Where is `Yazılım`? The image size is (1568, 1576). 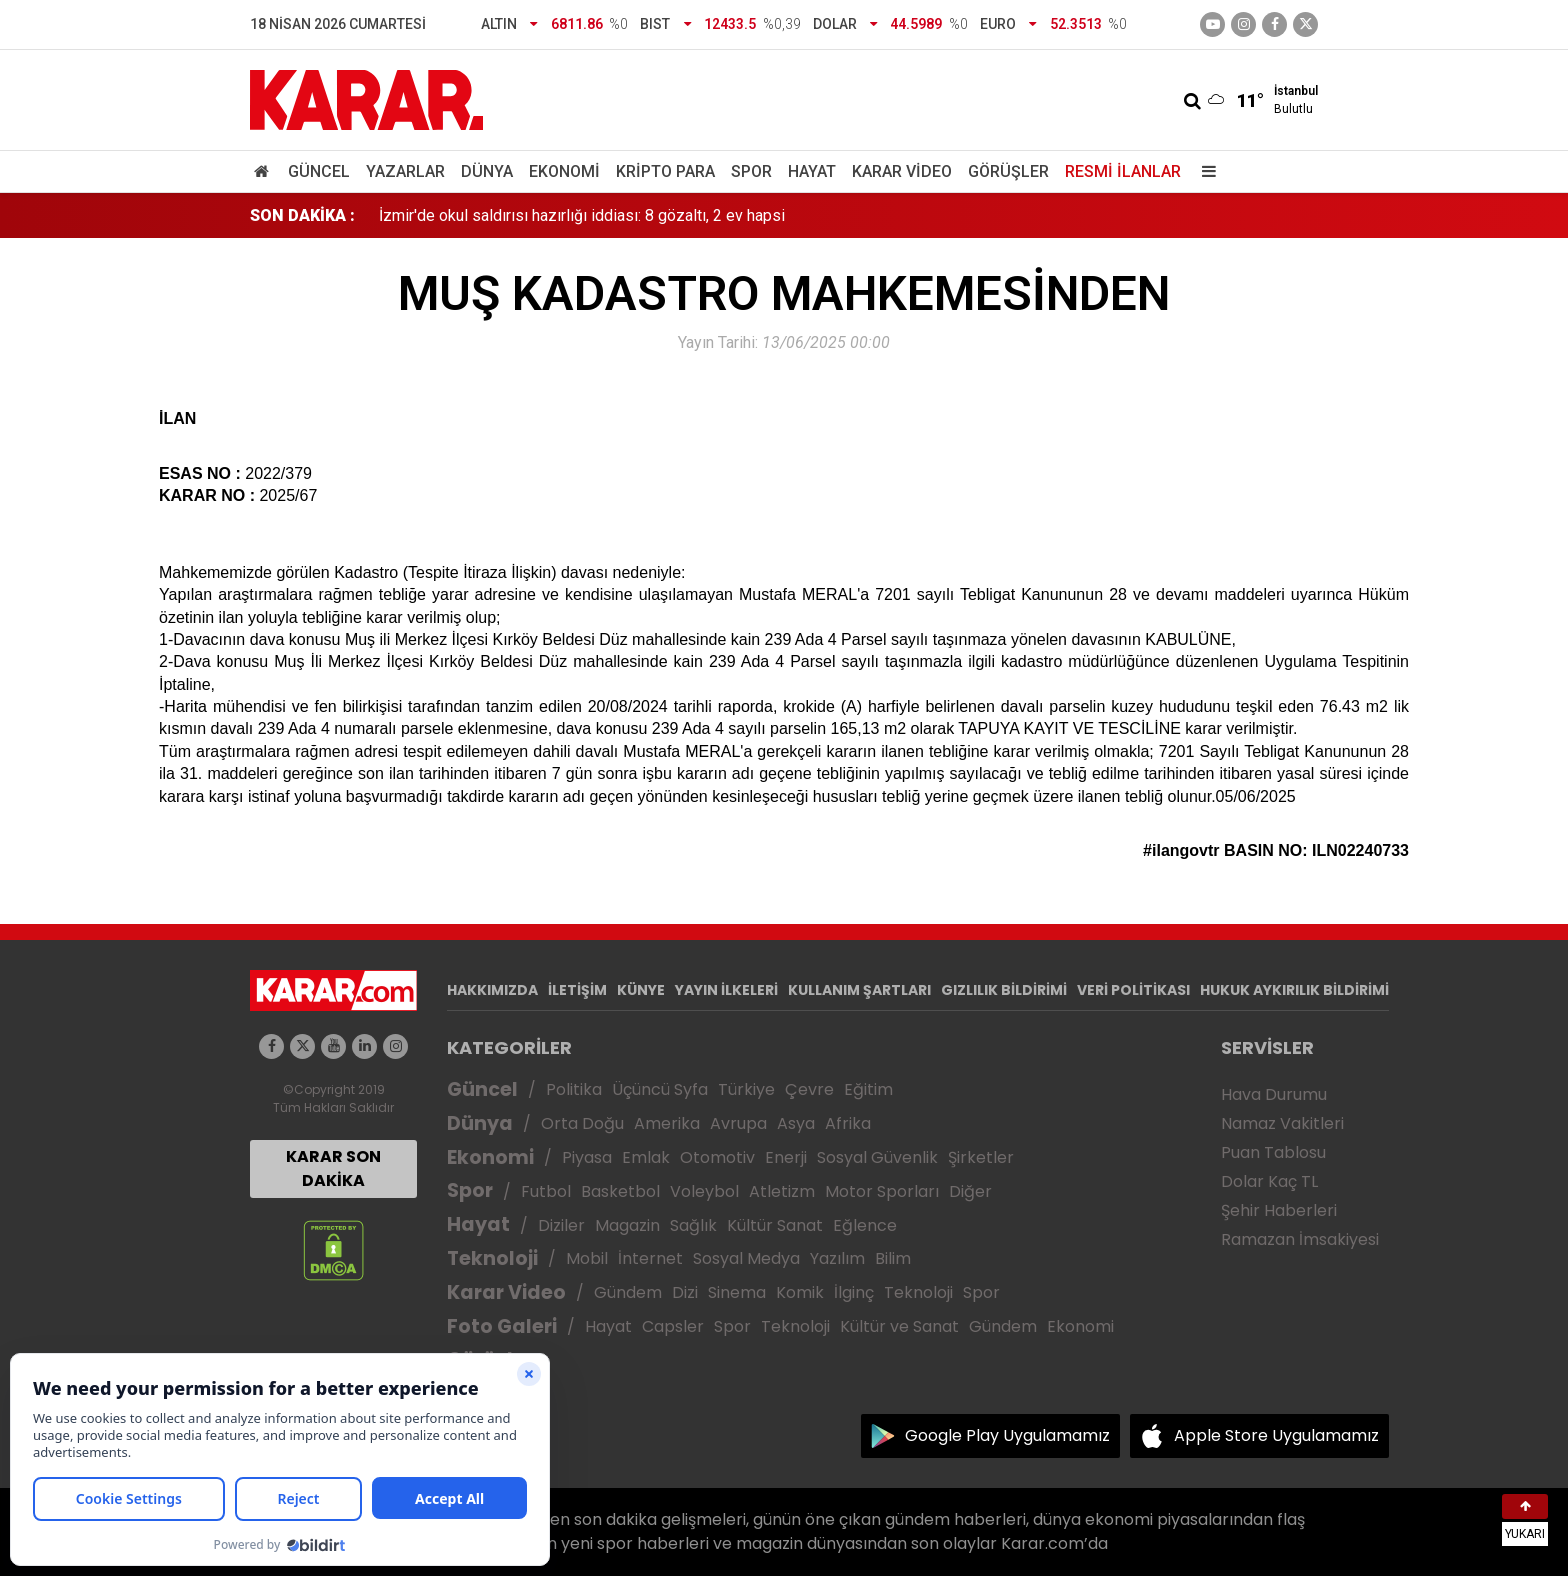 Yazılım is located at coordinates (837, 1258).